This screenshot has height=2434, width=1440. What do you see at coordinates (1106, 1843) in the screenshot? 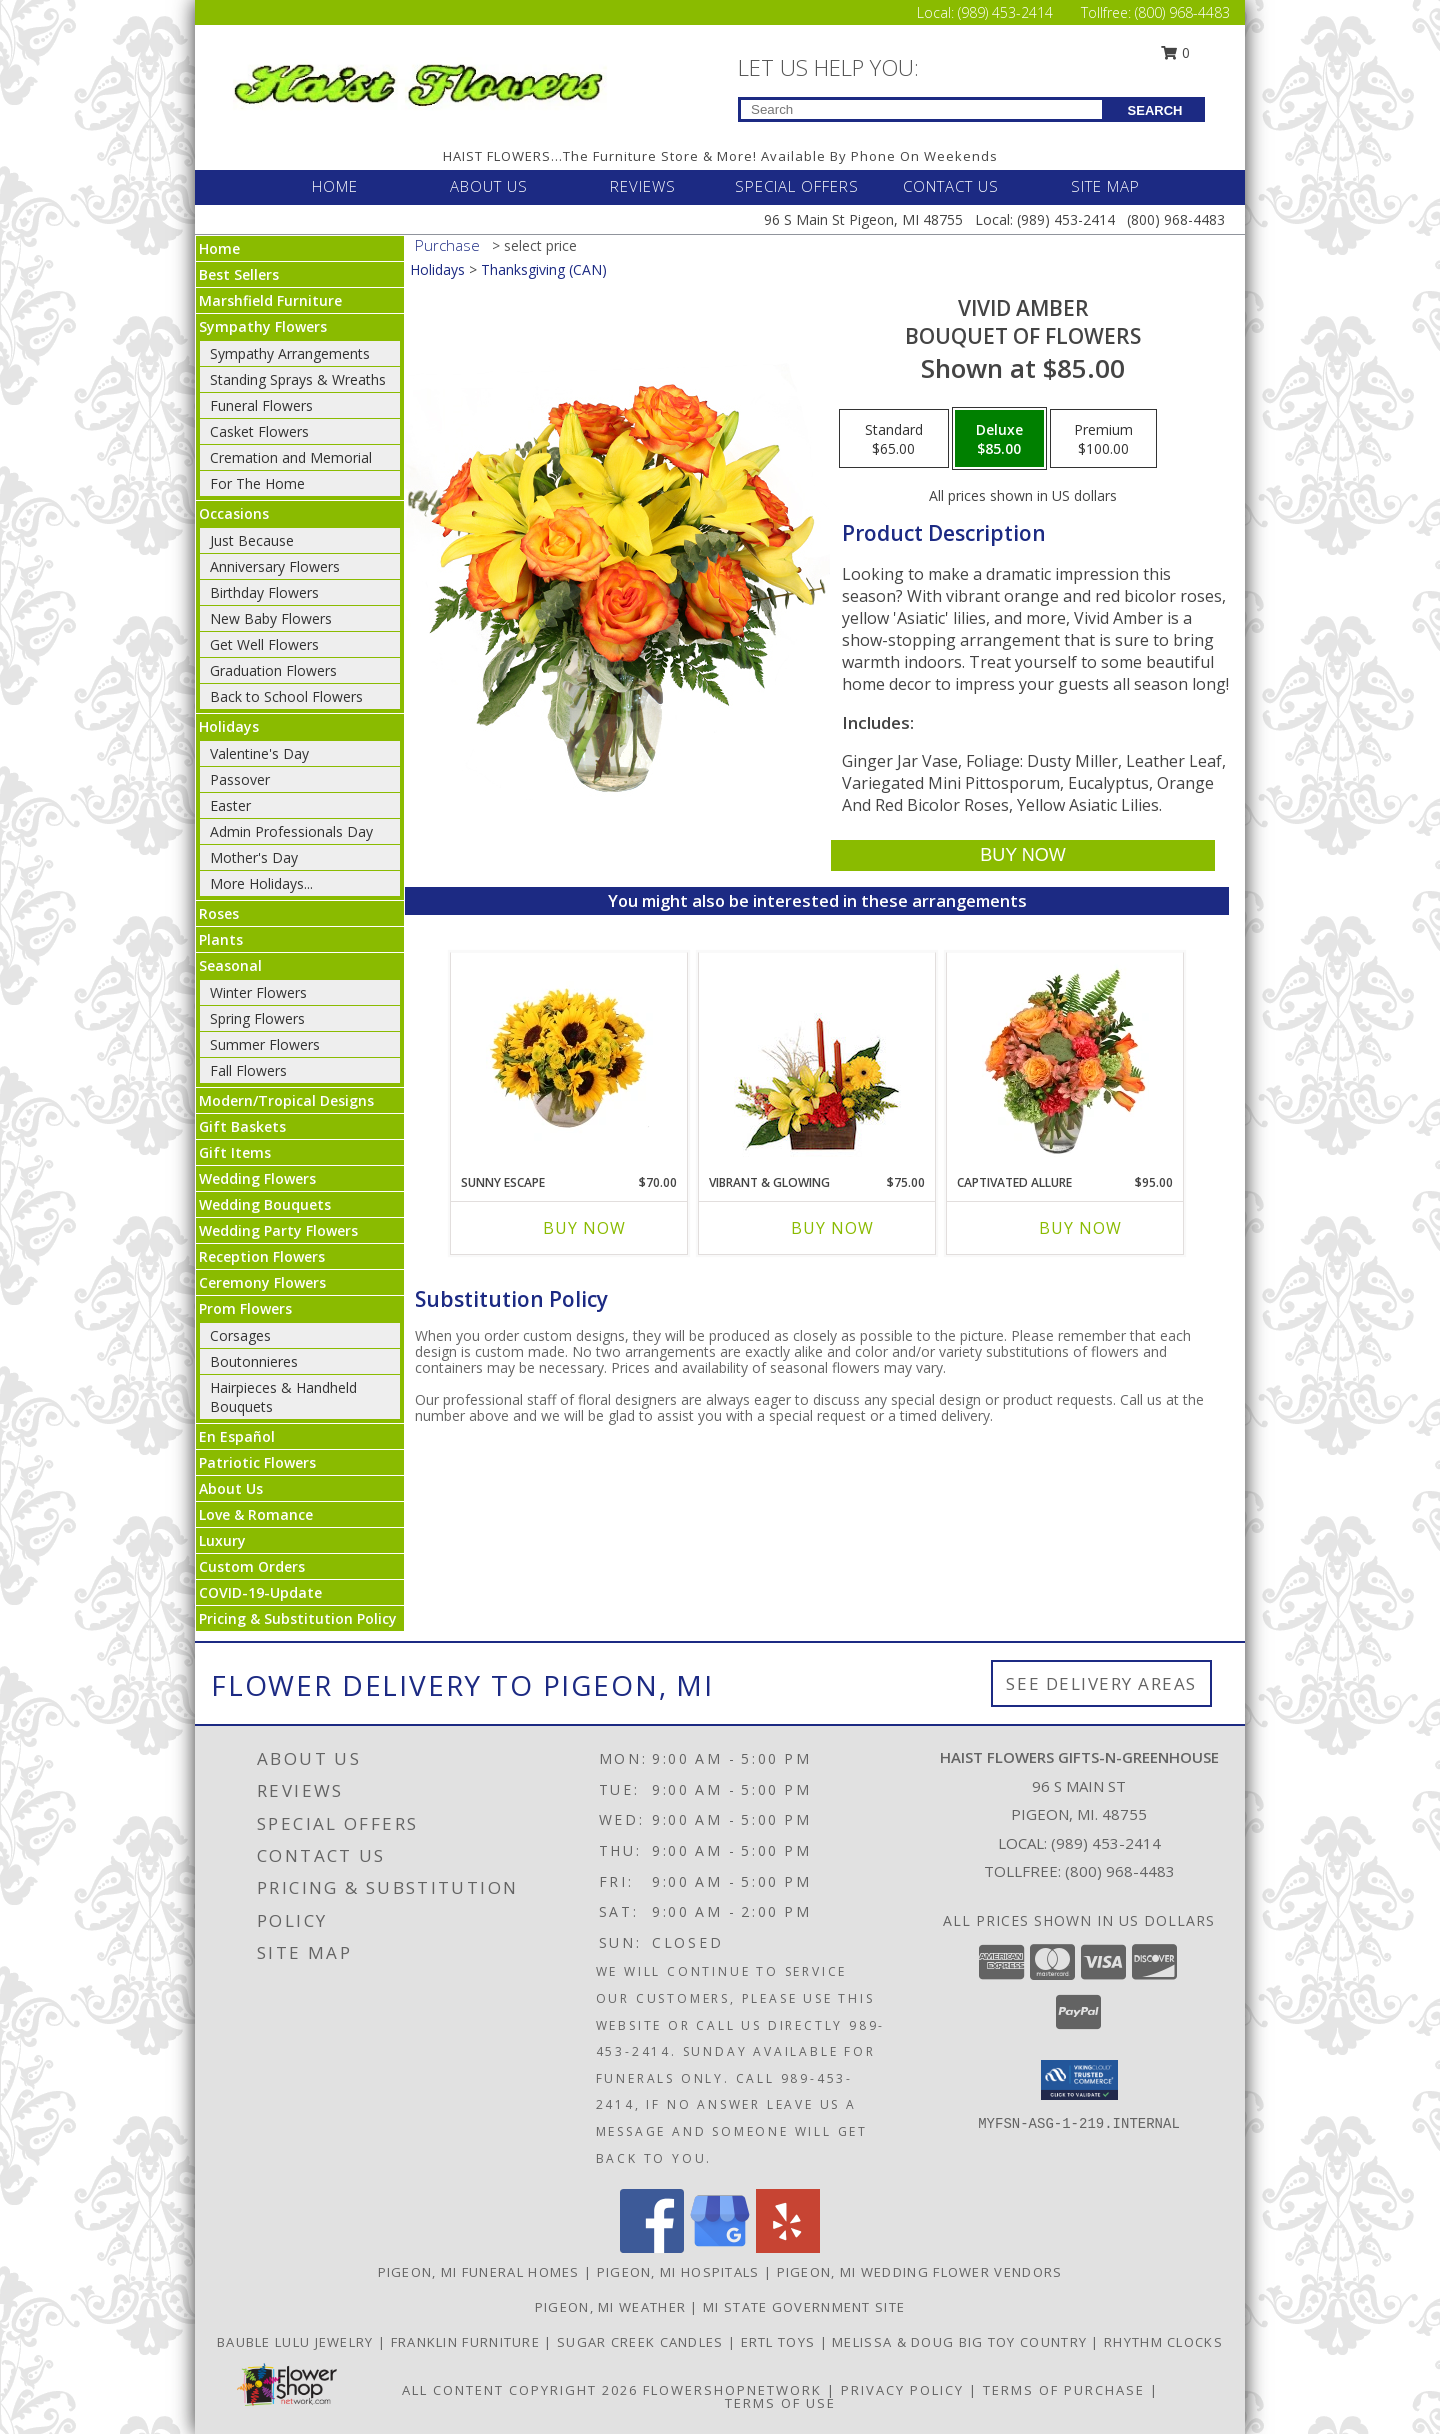
I see `(989) 453-2414 [Call local number: +1-989-453-2414]` at bounding box center [1106, 1843].